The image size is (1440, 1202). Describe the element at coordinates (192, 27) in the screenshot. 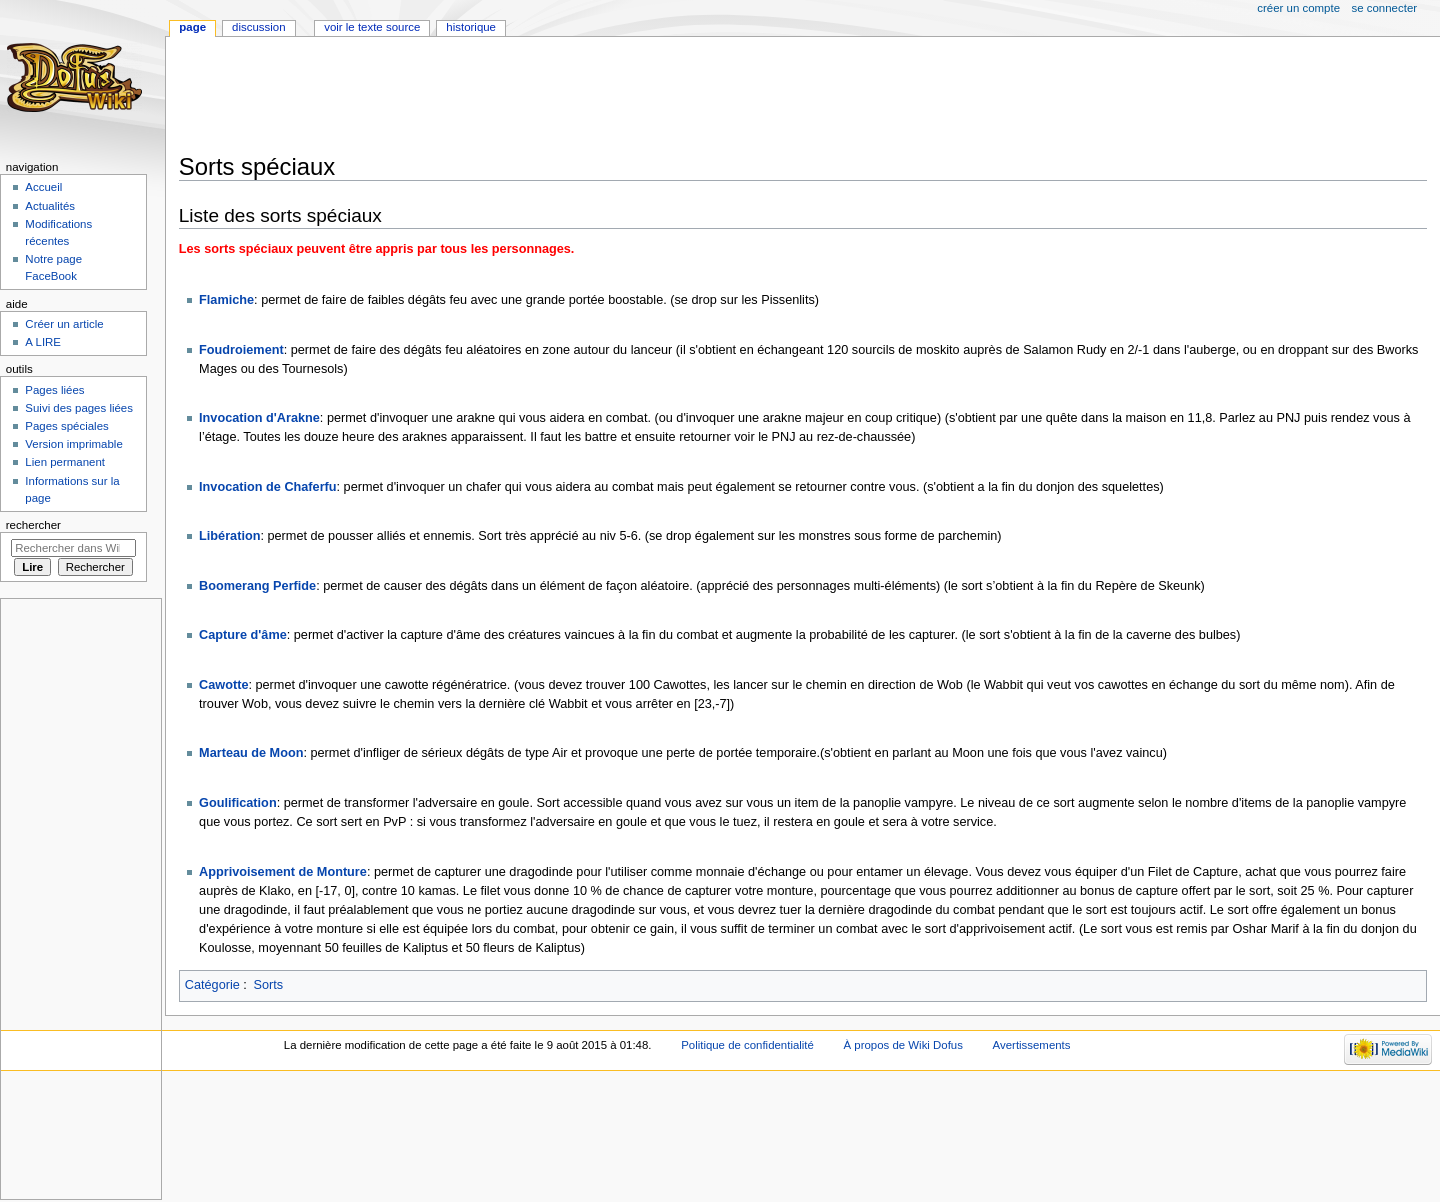

I see `Page` at that location.